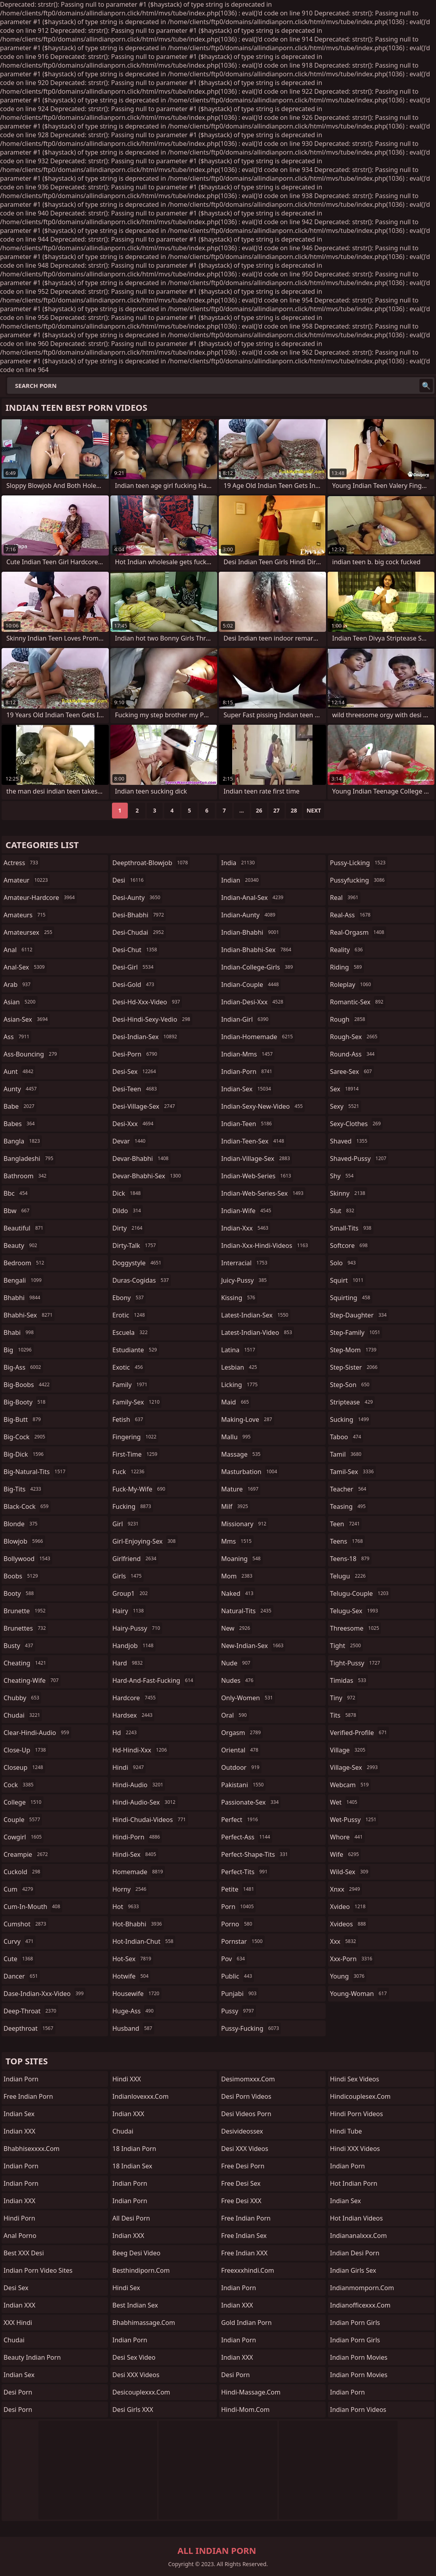 The image size is (436, 2576). What do you see at coordinates (122, 2131) in the screenshot?
I see `Chudai` at bounding box center [122, 2131].